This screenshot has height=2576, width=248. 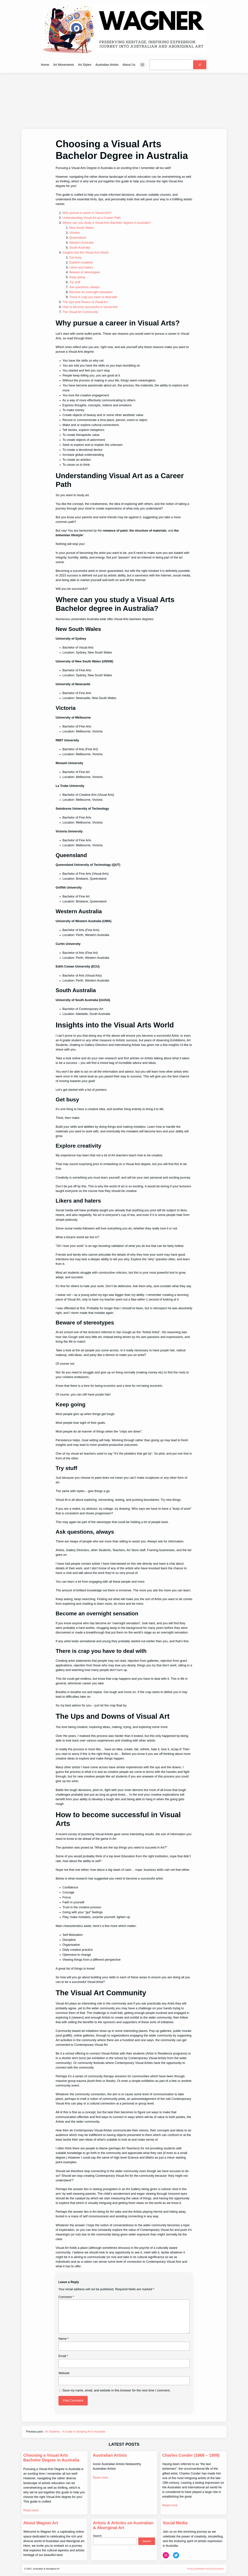 I want to click on Comment, so click(x=66, y=2297).